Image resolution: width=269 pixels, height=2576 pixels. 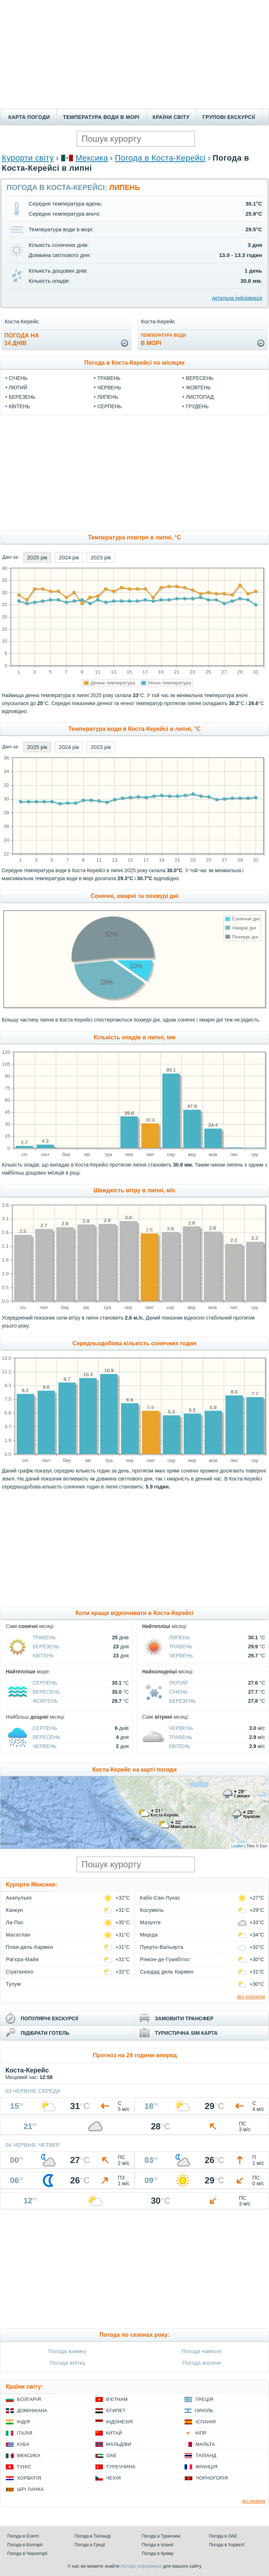 What do you see at coordinates (23, 2421) in the screenshot?
I see `Індія` at bounding box center [23, 2421].